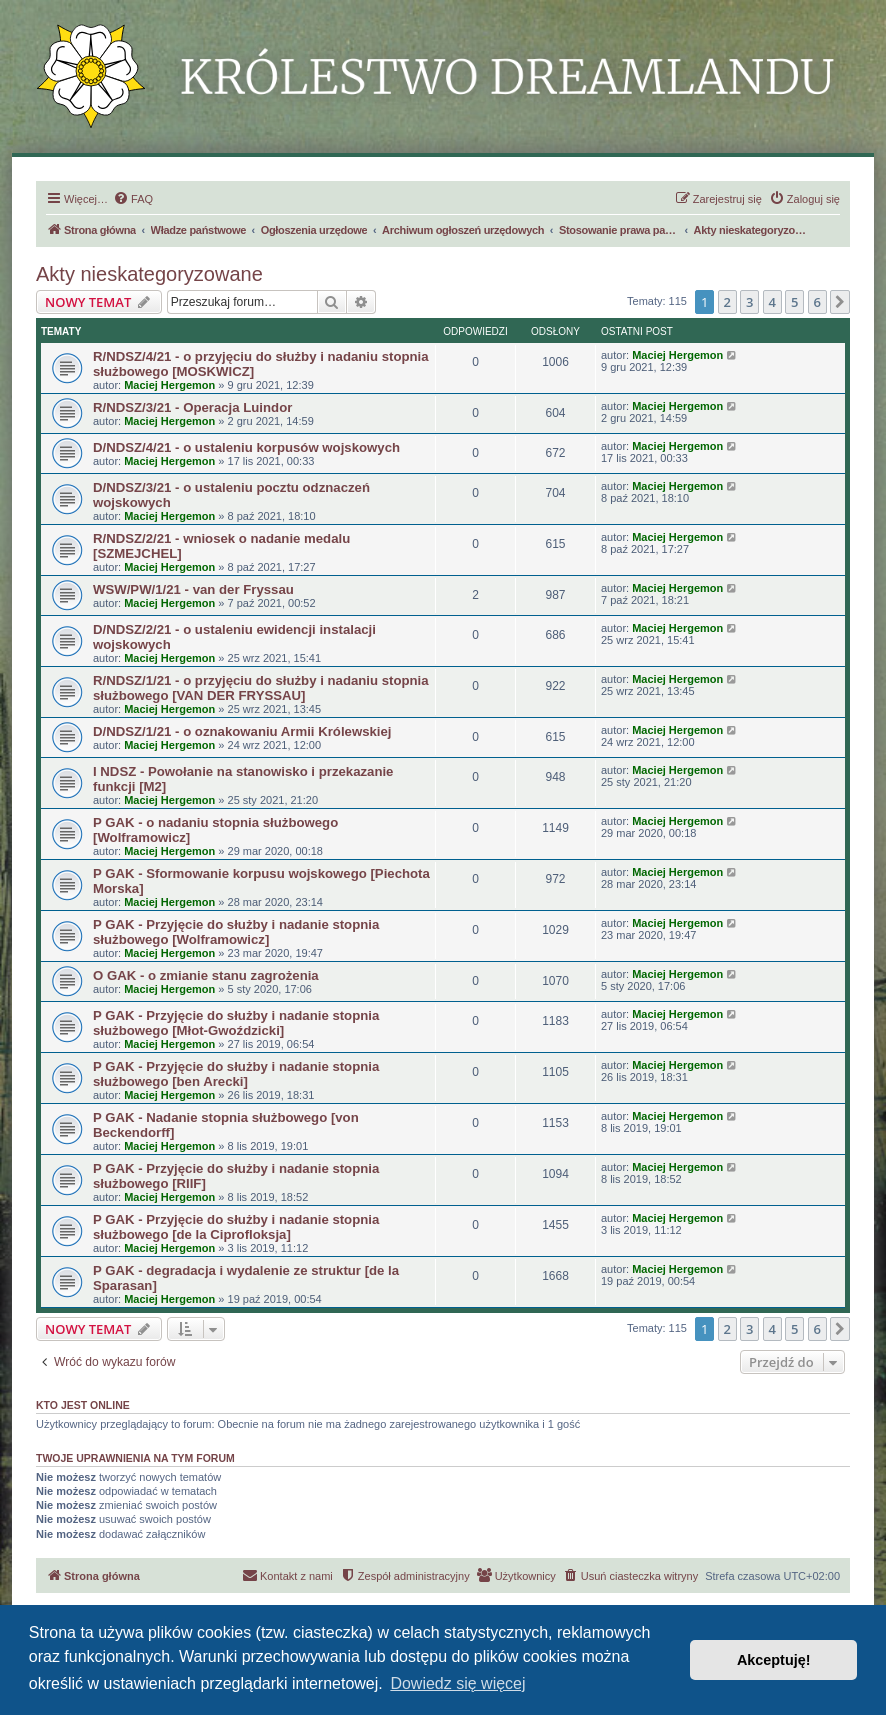  What do you see at coordinates (246, 447) in the screenshot?
I see `D/NDSZ/4/21 - o ustaleniu korpusów wojskowych` at bounding box center [246, 447].